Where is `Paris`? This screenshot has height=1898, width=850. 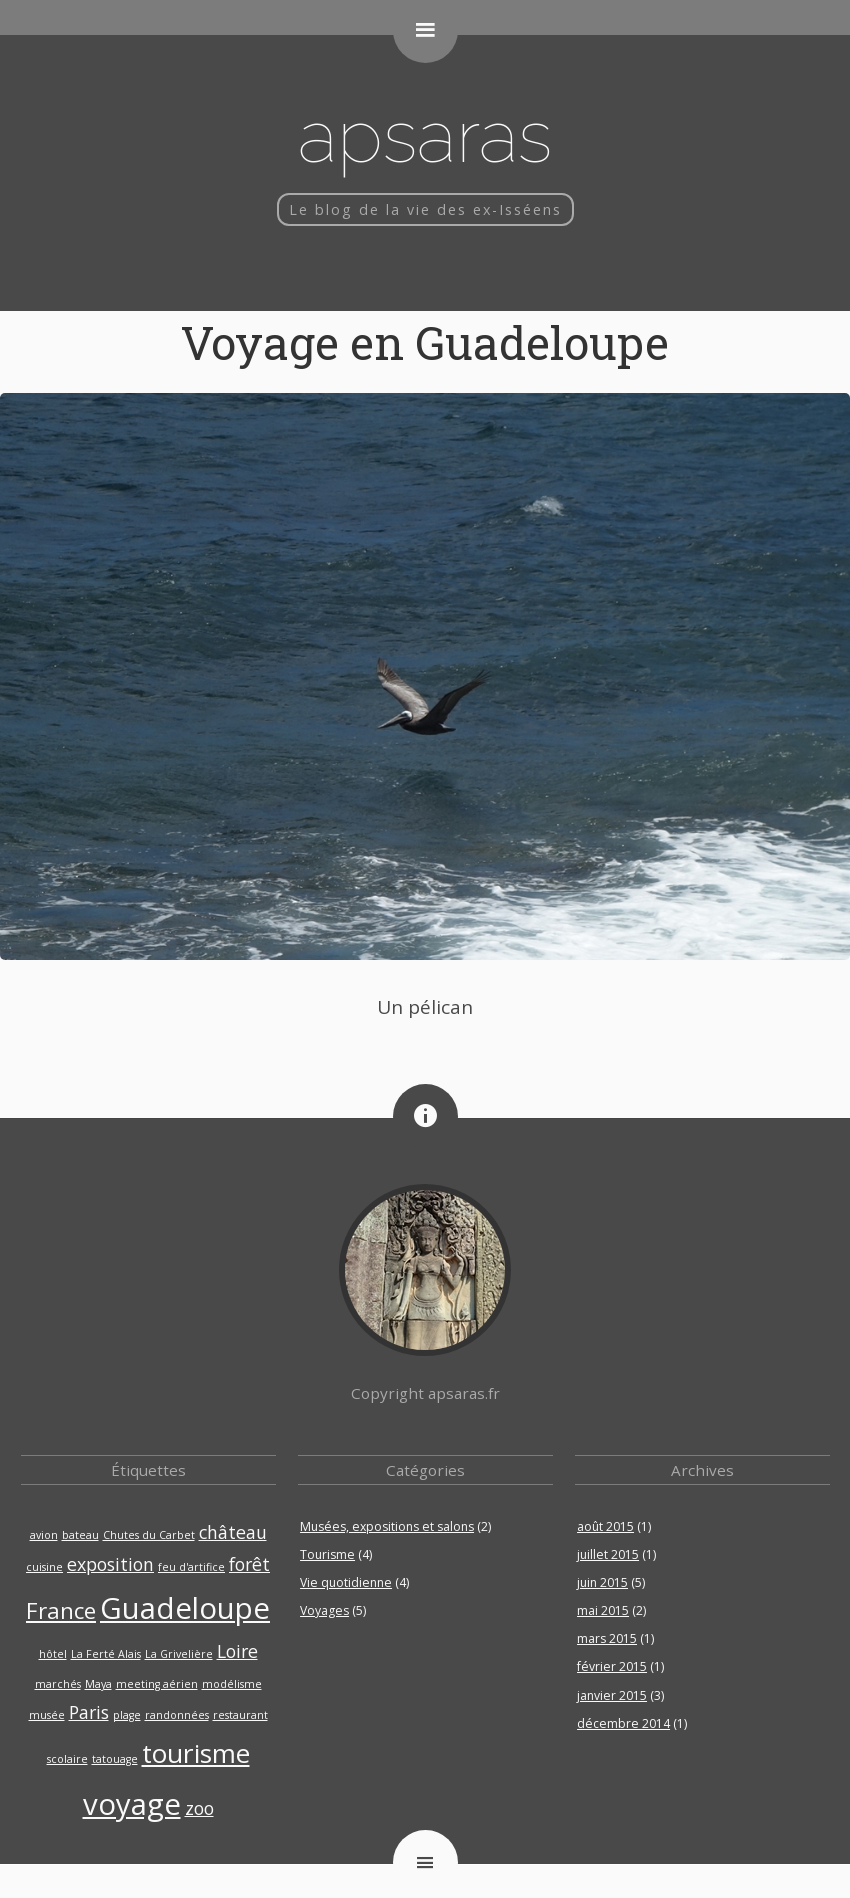
Paris is located at coordinates (89, 1712).